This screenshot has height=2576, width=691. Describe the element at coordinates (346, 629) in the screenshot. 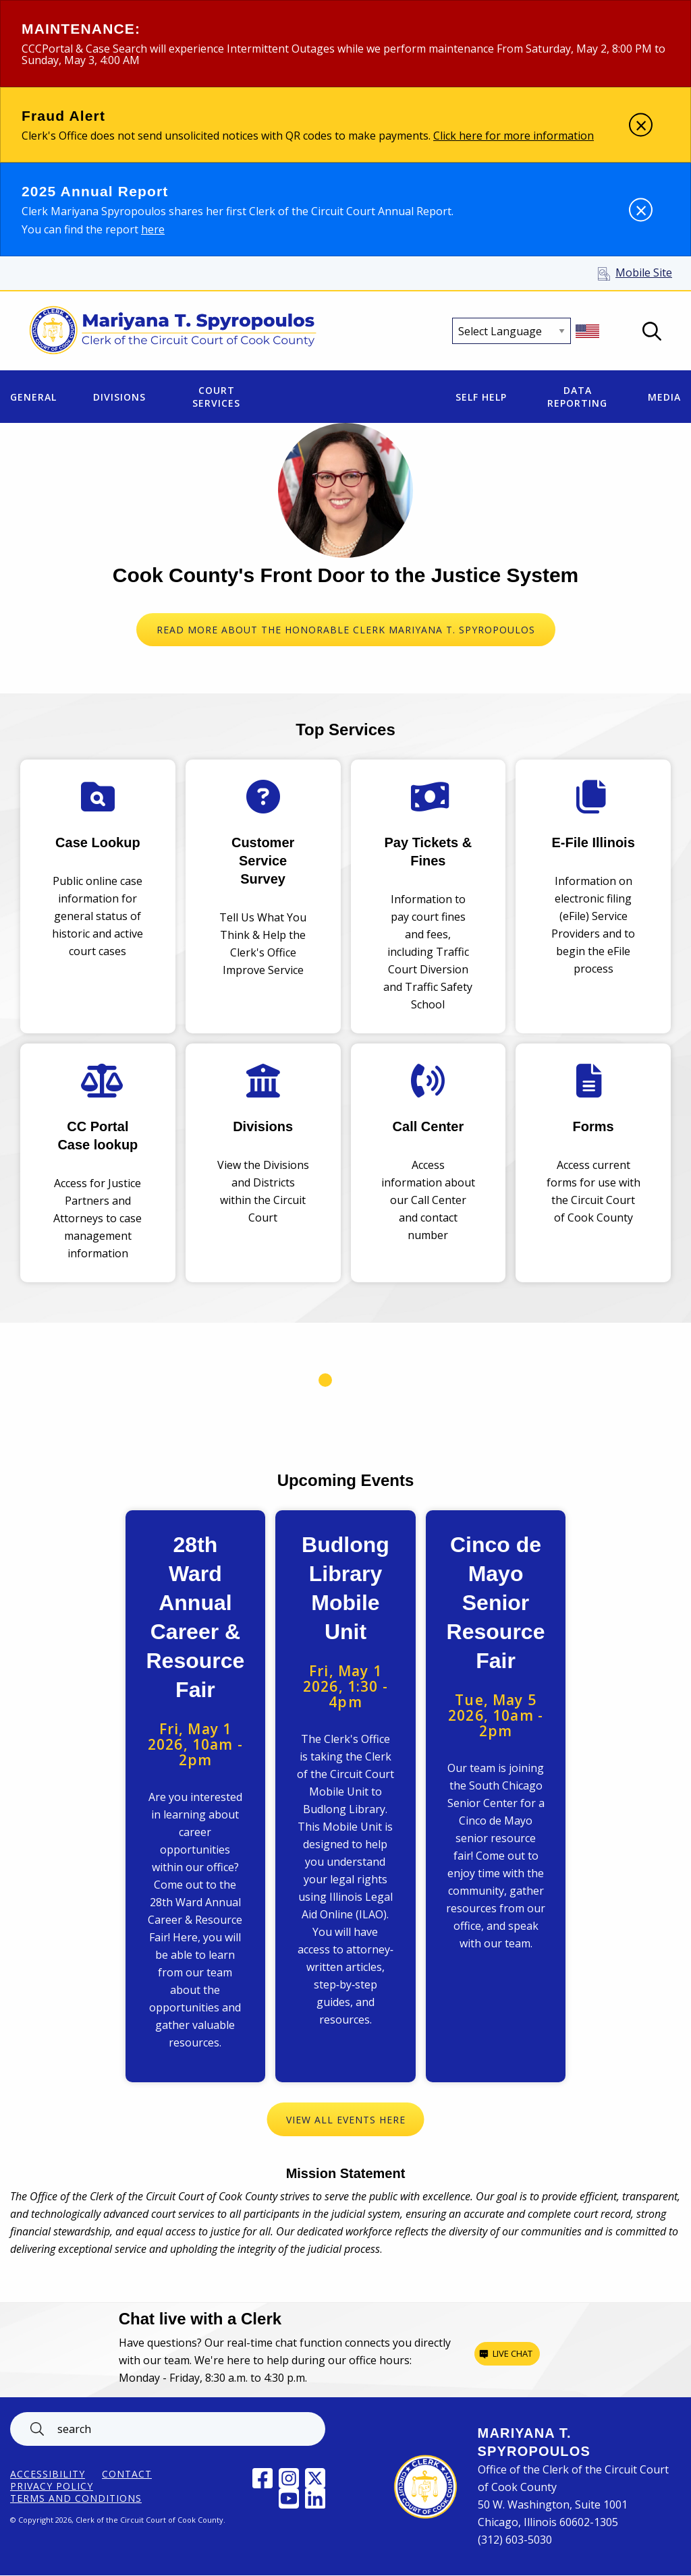

I see `READ MORE ABOUT THE HONORABLE CLERK MARIYANA T. SPYROPOULOS` at that location.